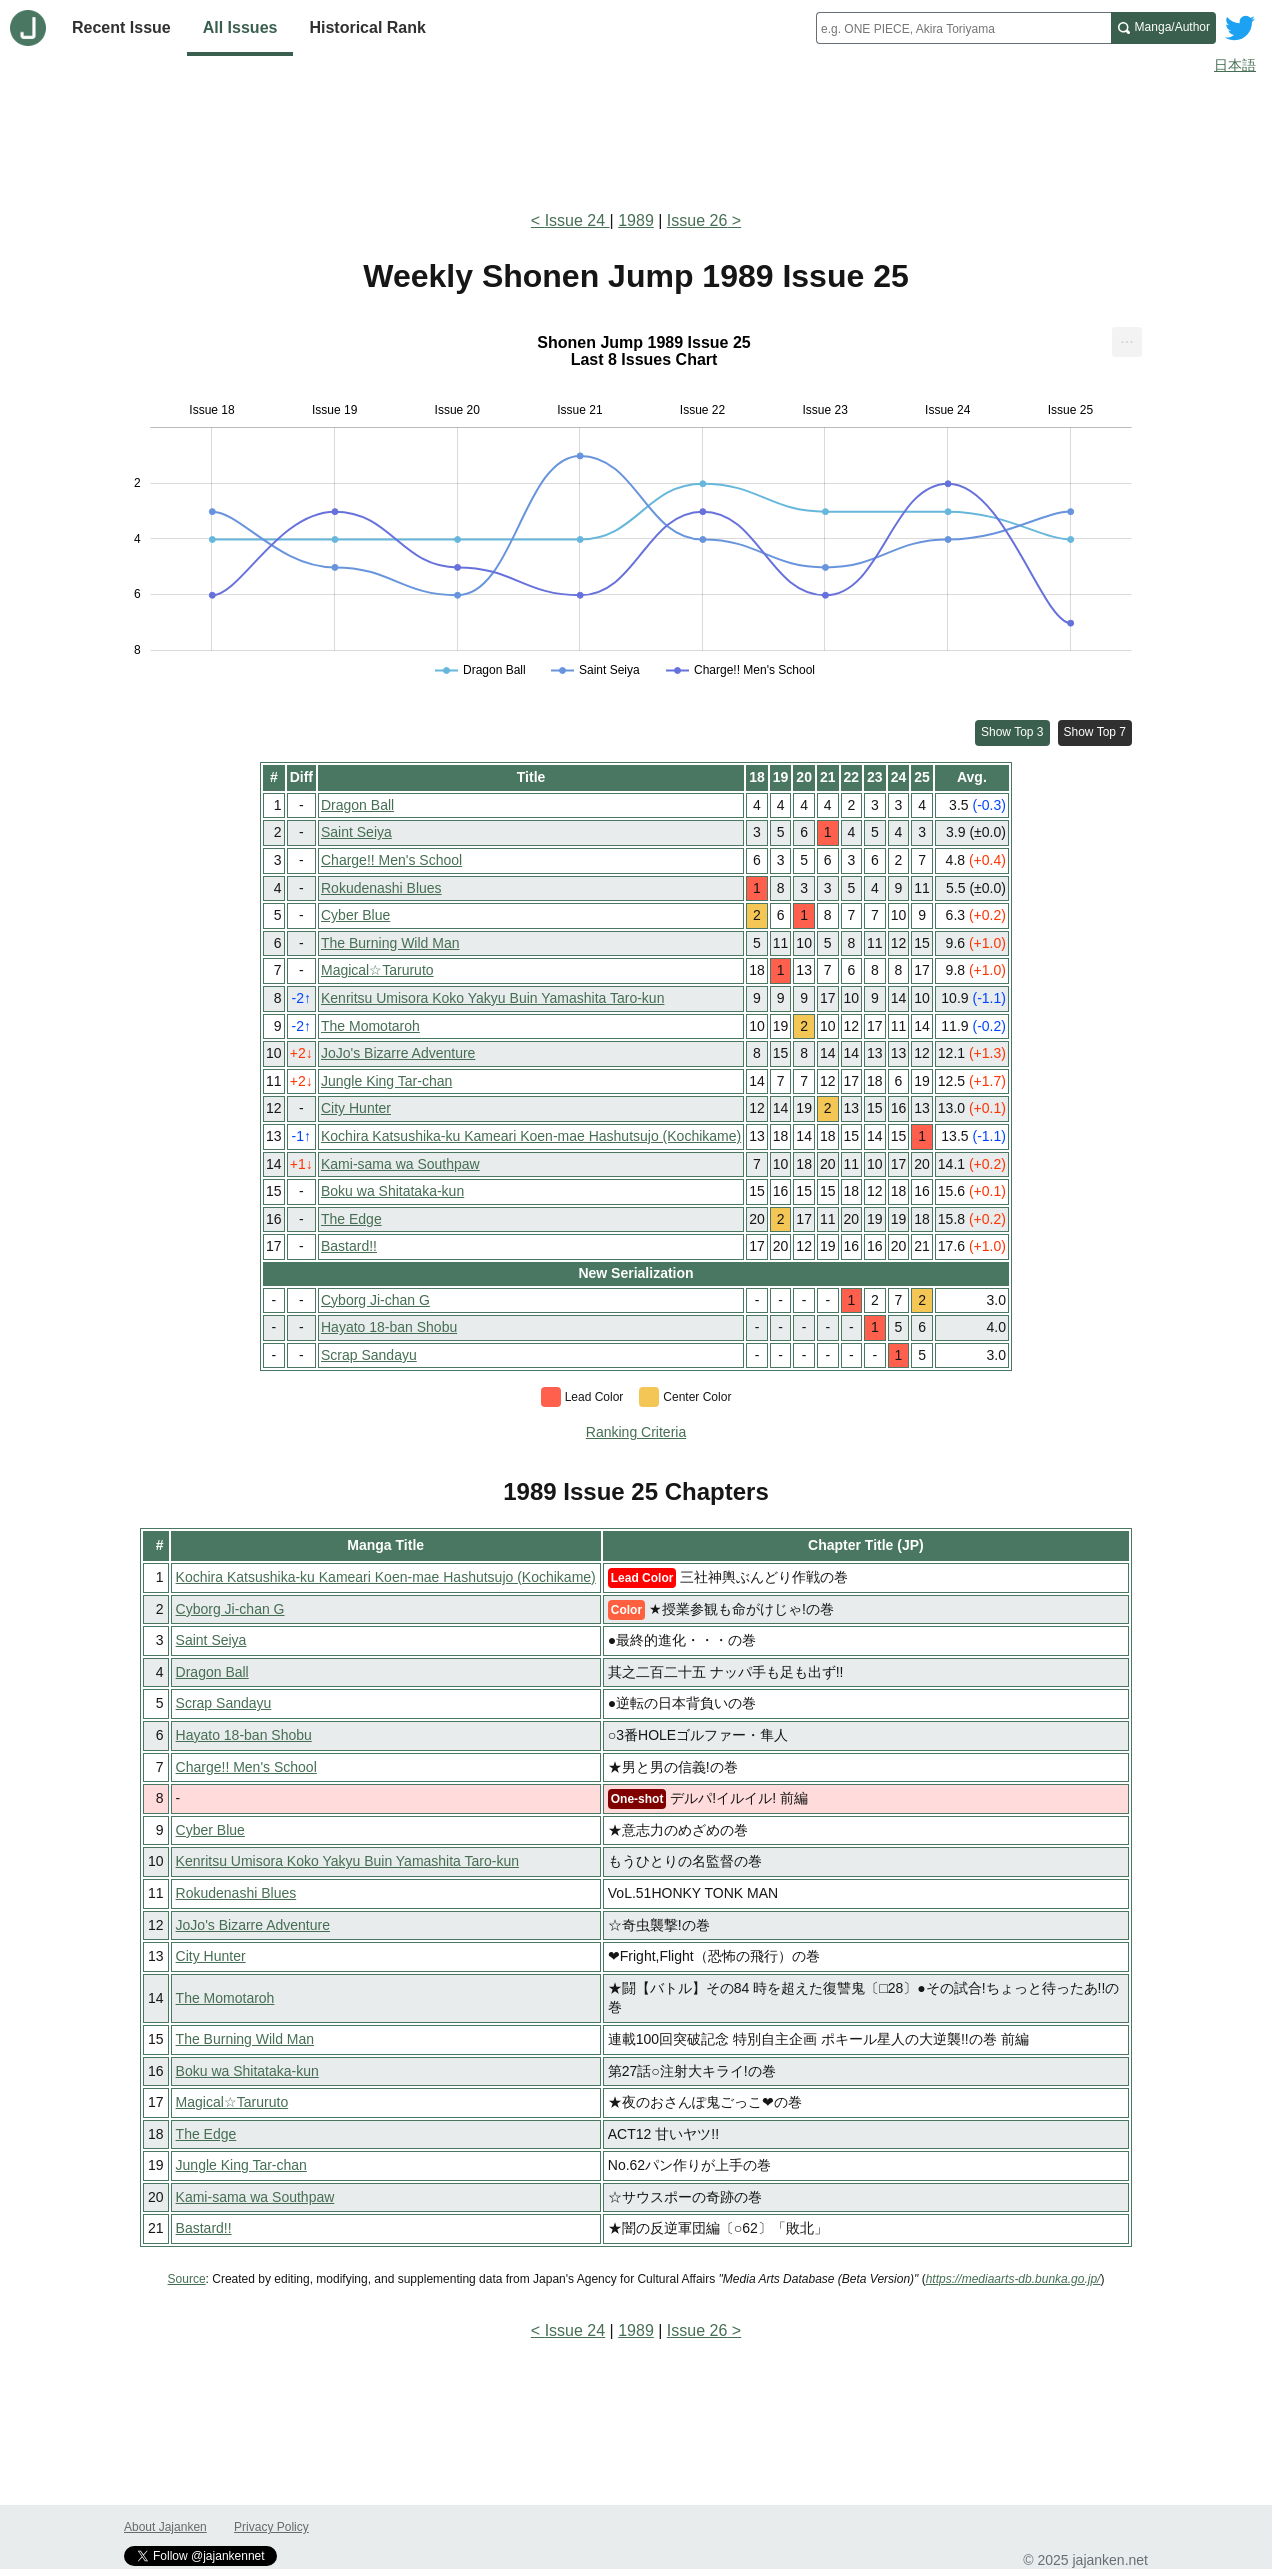 This screenshot has width=1272, height=2569. I want to click on Kami-sama wa Southpaw, so click(400, 1164).